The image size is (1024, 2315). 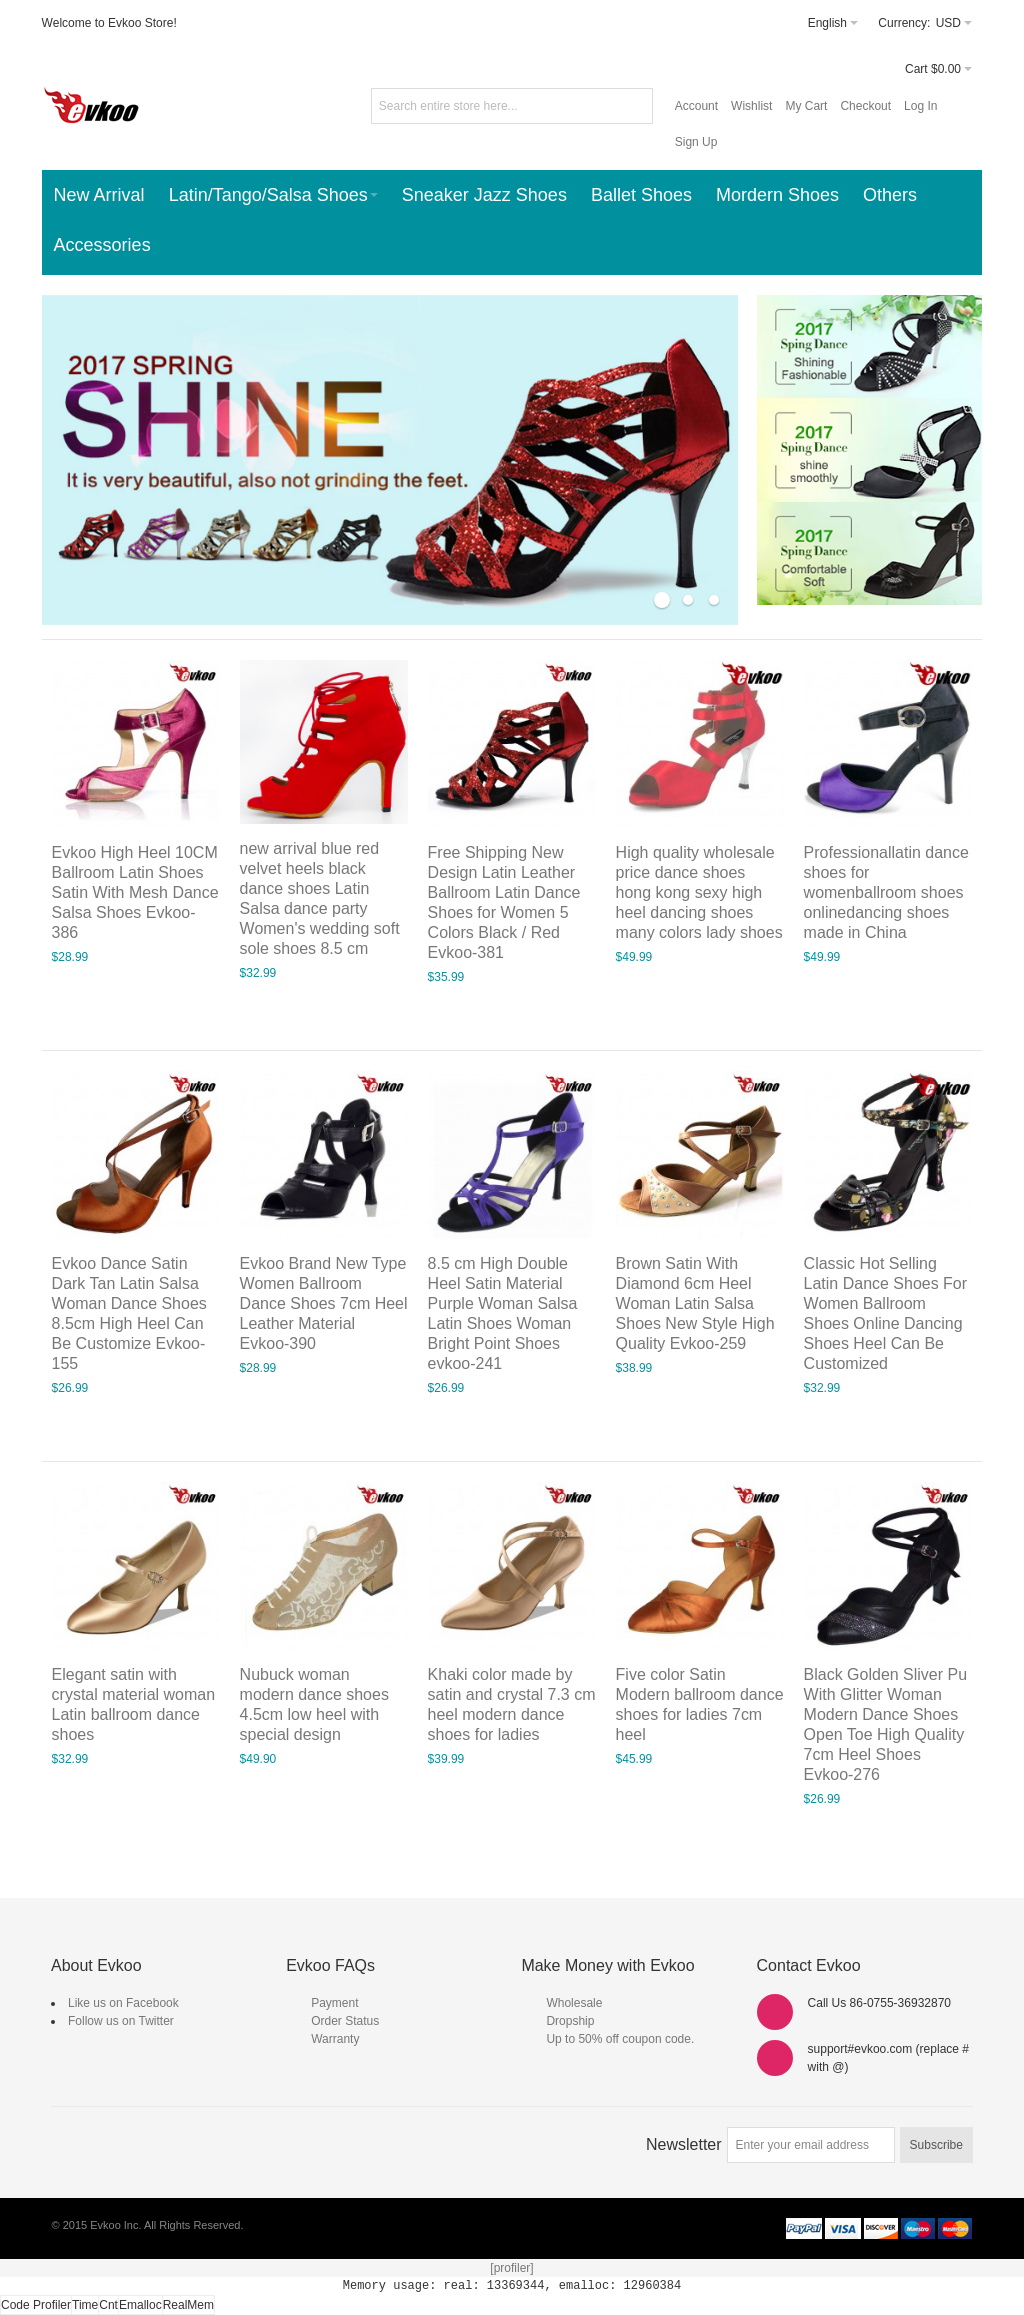 What do you see at coordinates (334, 2003) in the screenshot?
I see `Payment` at bounding box center [334, 2003].